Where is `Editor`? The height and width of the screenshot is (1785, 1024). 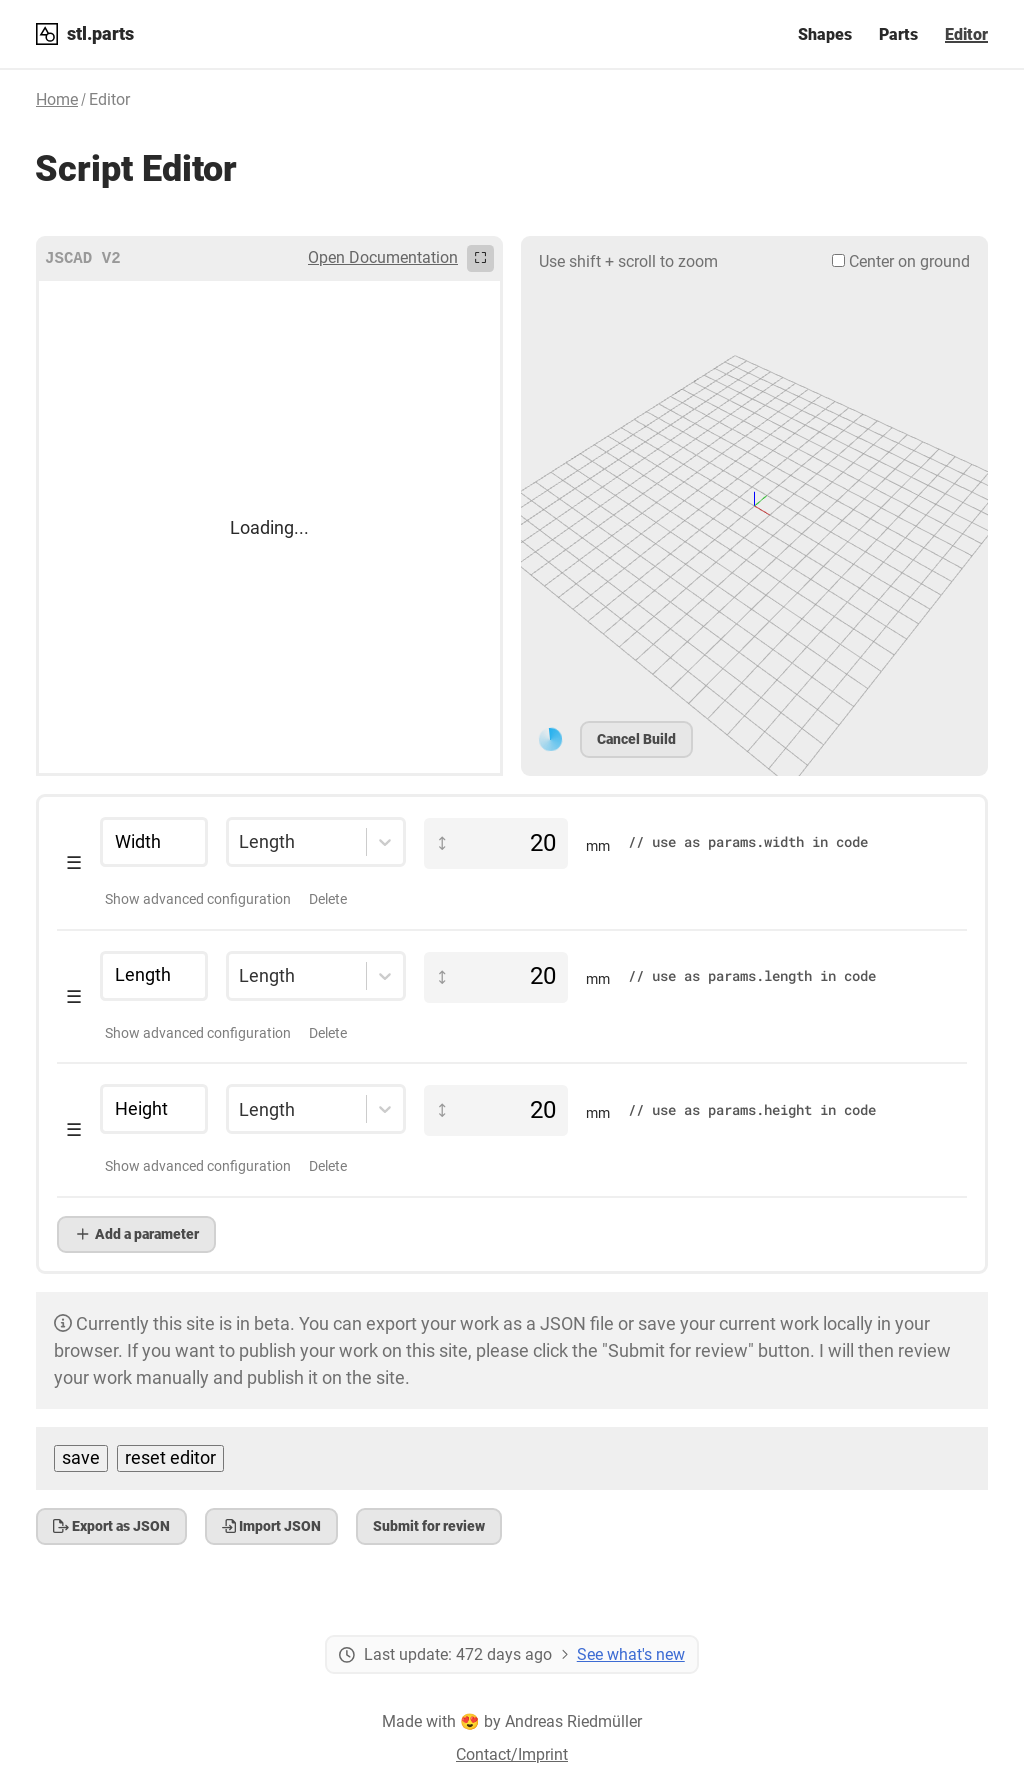
Editor is located at coordinates (966, 34).